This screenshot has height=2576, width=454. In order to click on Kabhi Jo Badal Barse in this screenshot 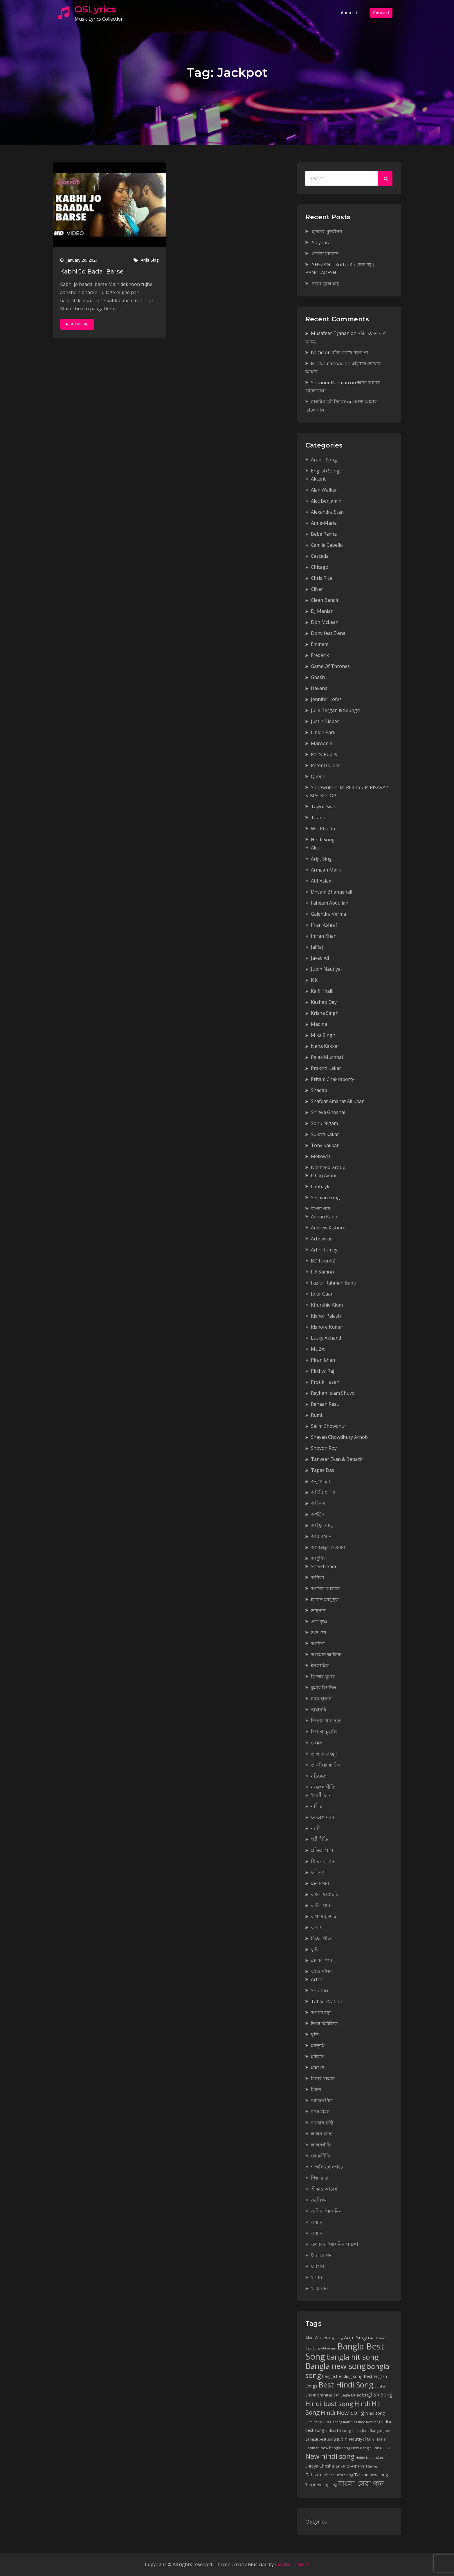, I will do `click(92, 271)`.